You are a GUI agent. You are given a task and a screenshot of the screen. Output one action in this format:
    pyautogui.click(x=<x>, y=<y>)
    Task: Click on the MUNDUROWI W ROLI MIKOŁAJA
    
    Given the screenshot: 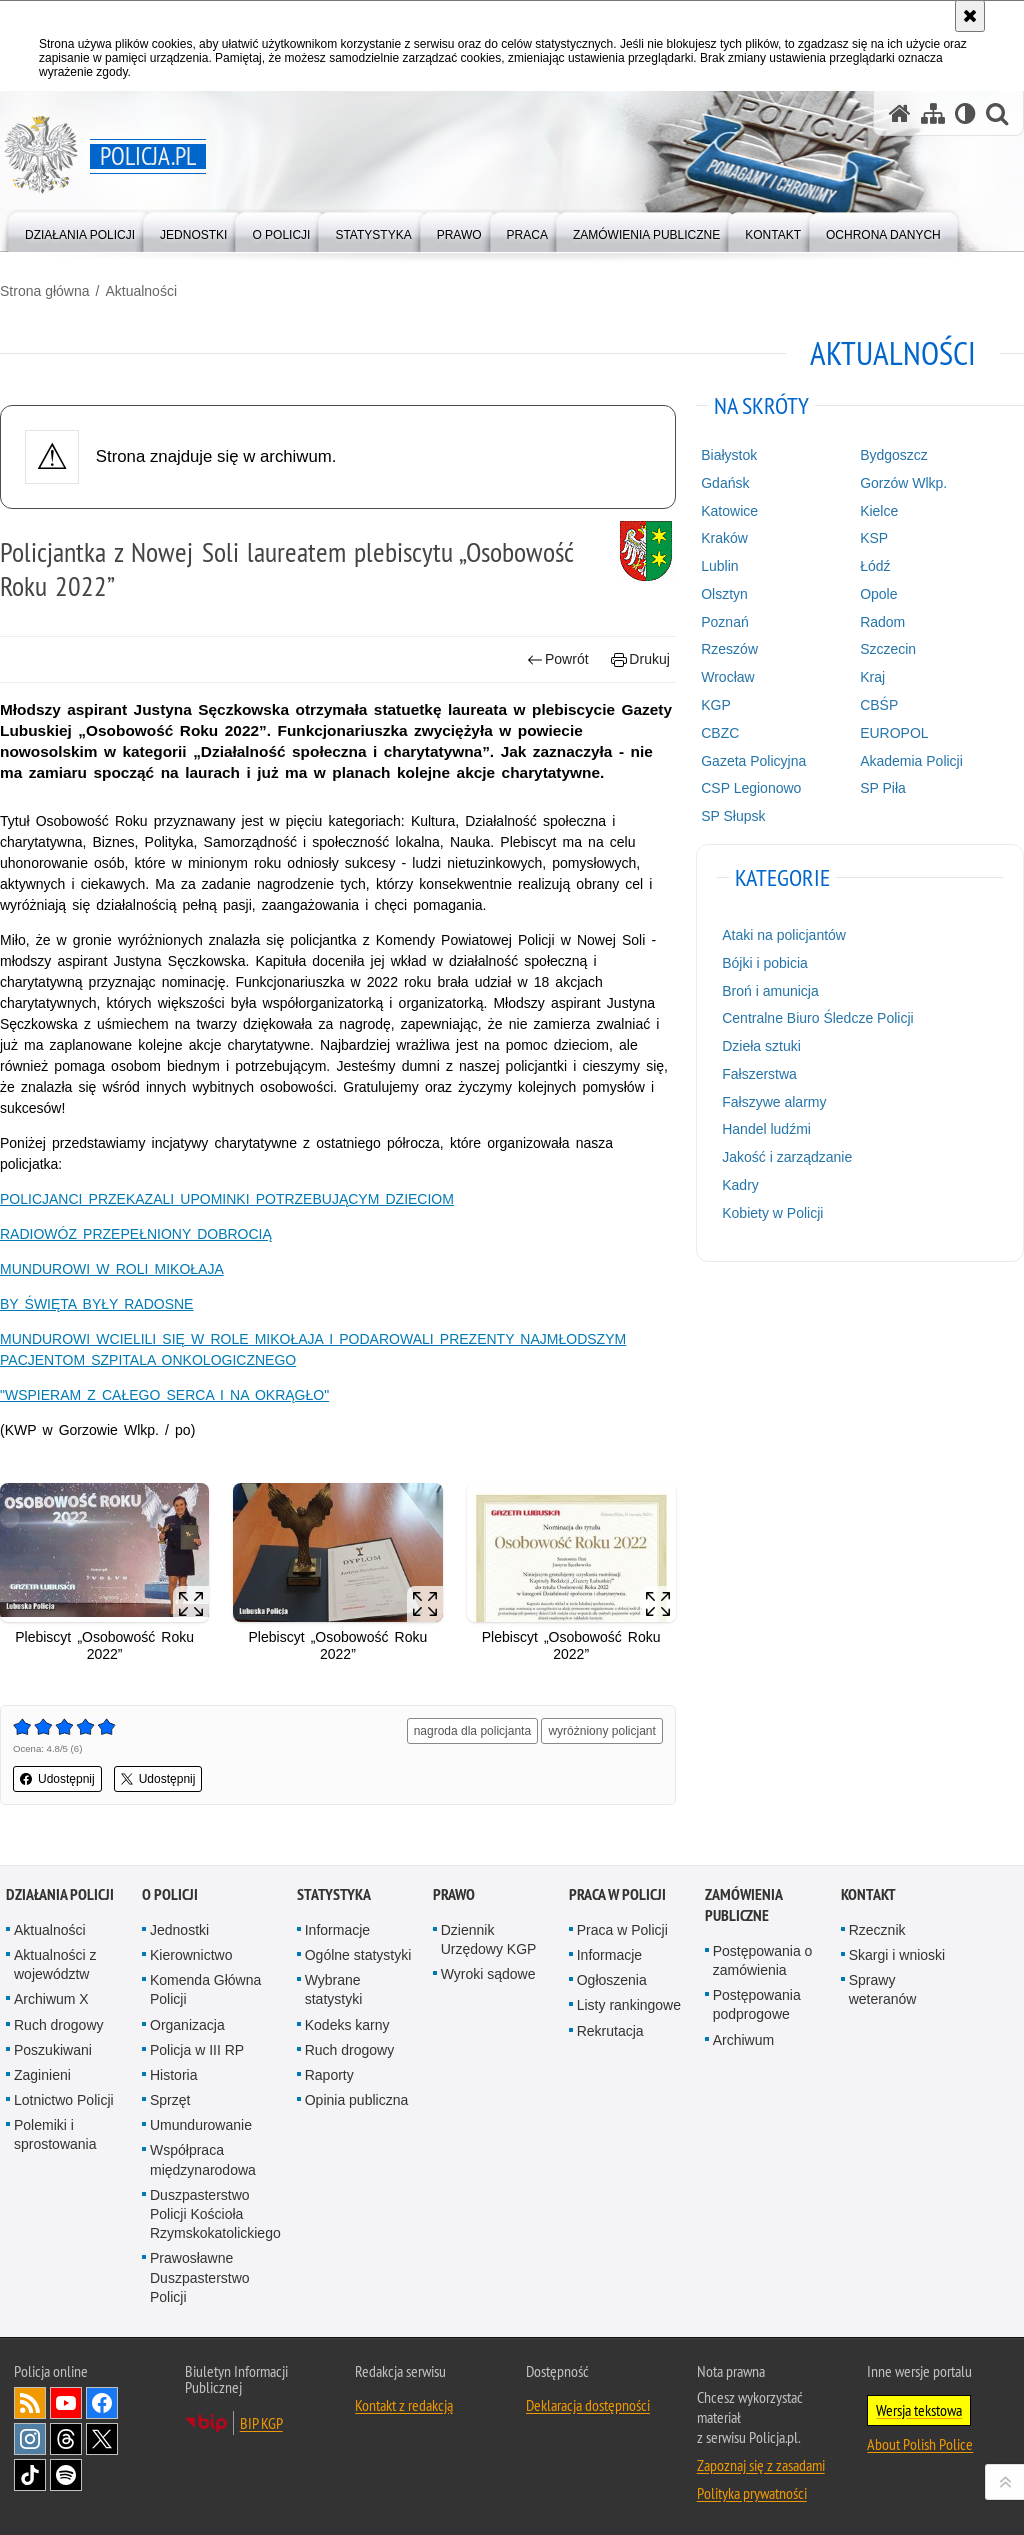 What is the action you would take?
    pyautogui.click(x=112, y=1269)
    